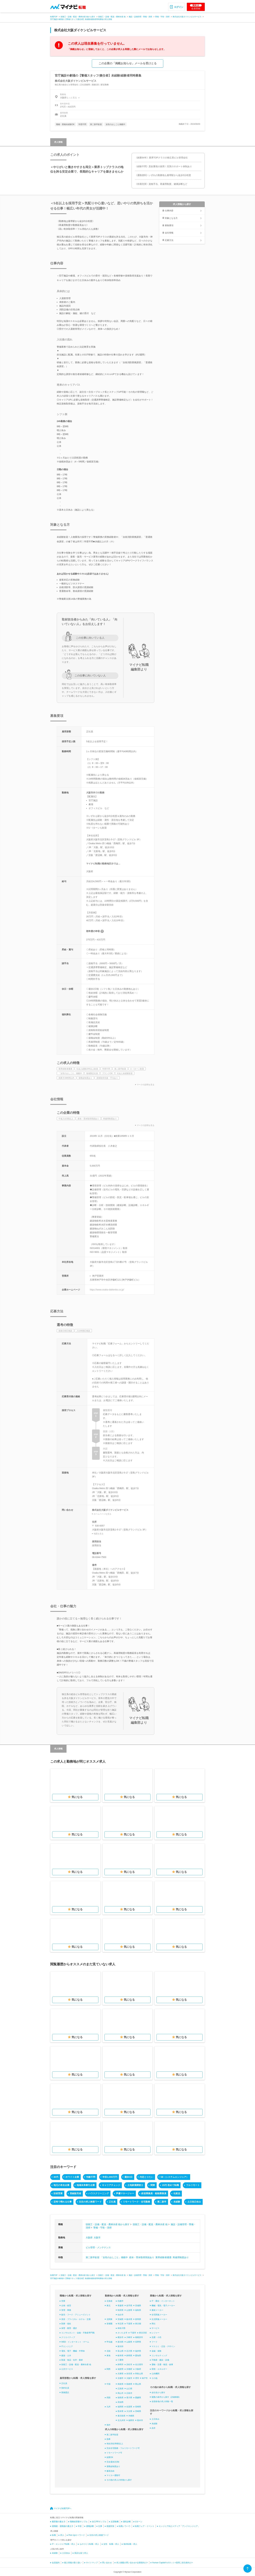 This screenshot has width=255, height=2576. Describe the element at coordinates (129, 2310) in the screenshot. I see `山形県` at that location.